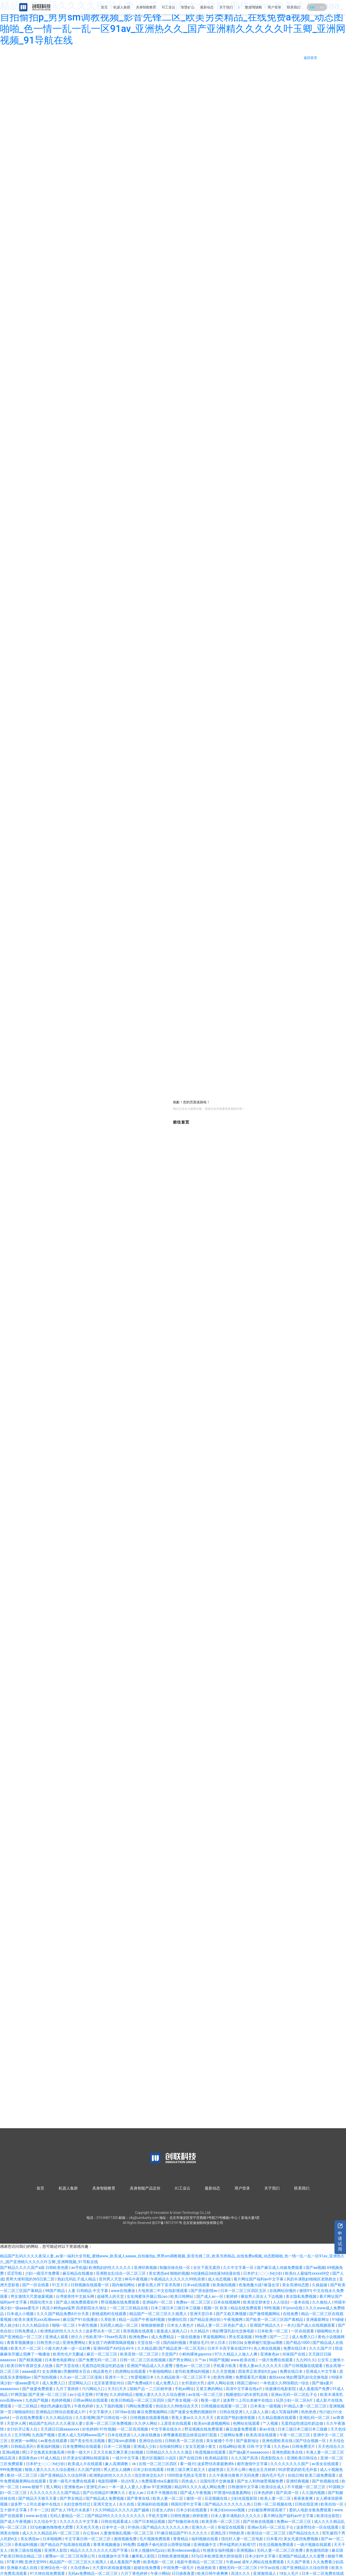  What do you see at coordinates (171, 2446) in the screenshot?
I see `自拍偷拍网址` at bounding box center [171, 2446].